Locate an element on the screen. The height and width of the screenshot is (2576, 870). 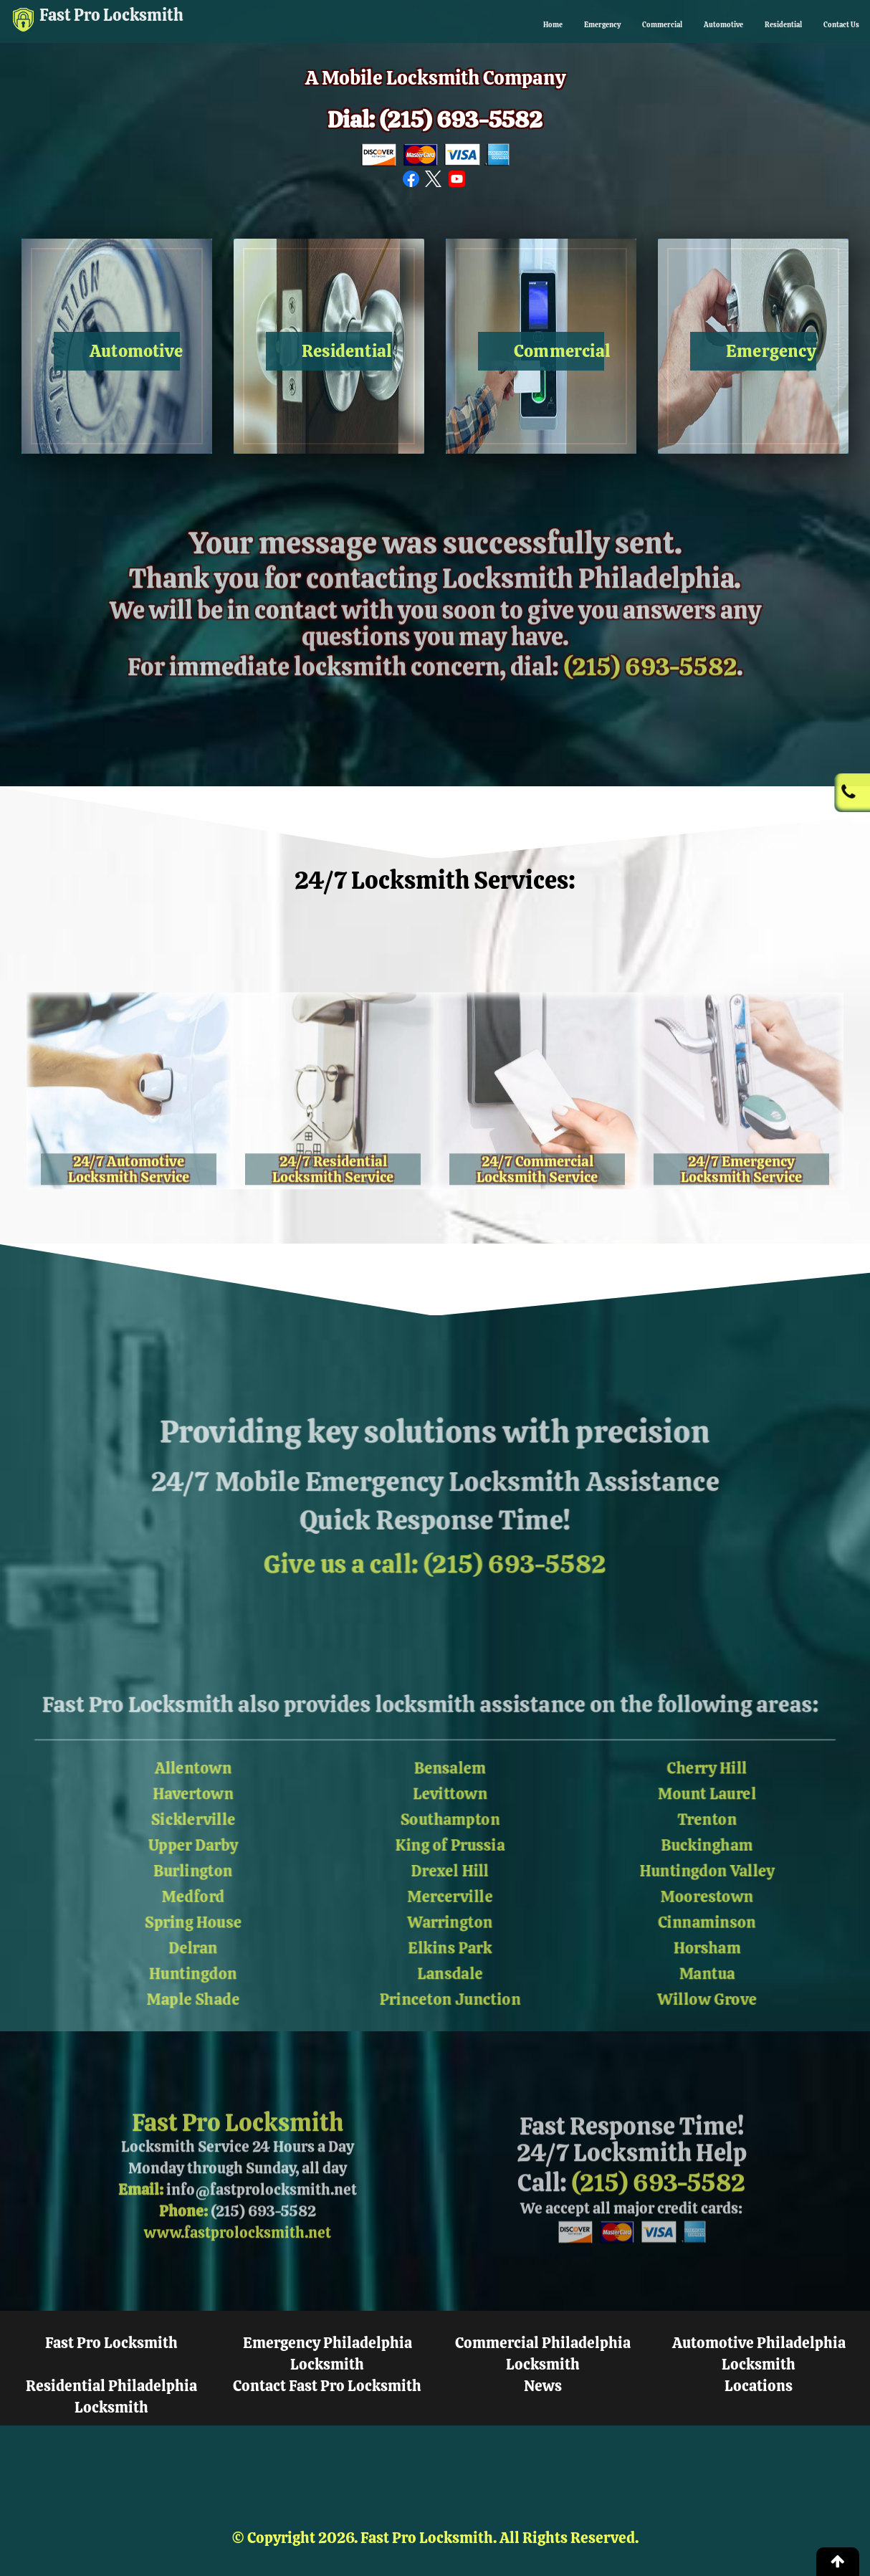
Bensalem is located at coordinates (451, 1753).